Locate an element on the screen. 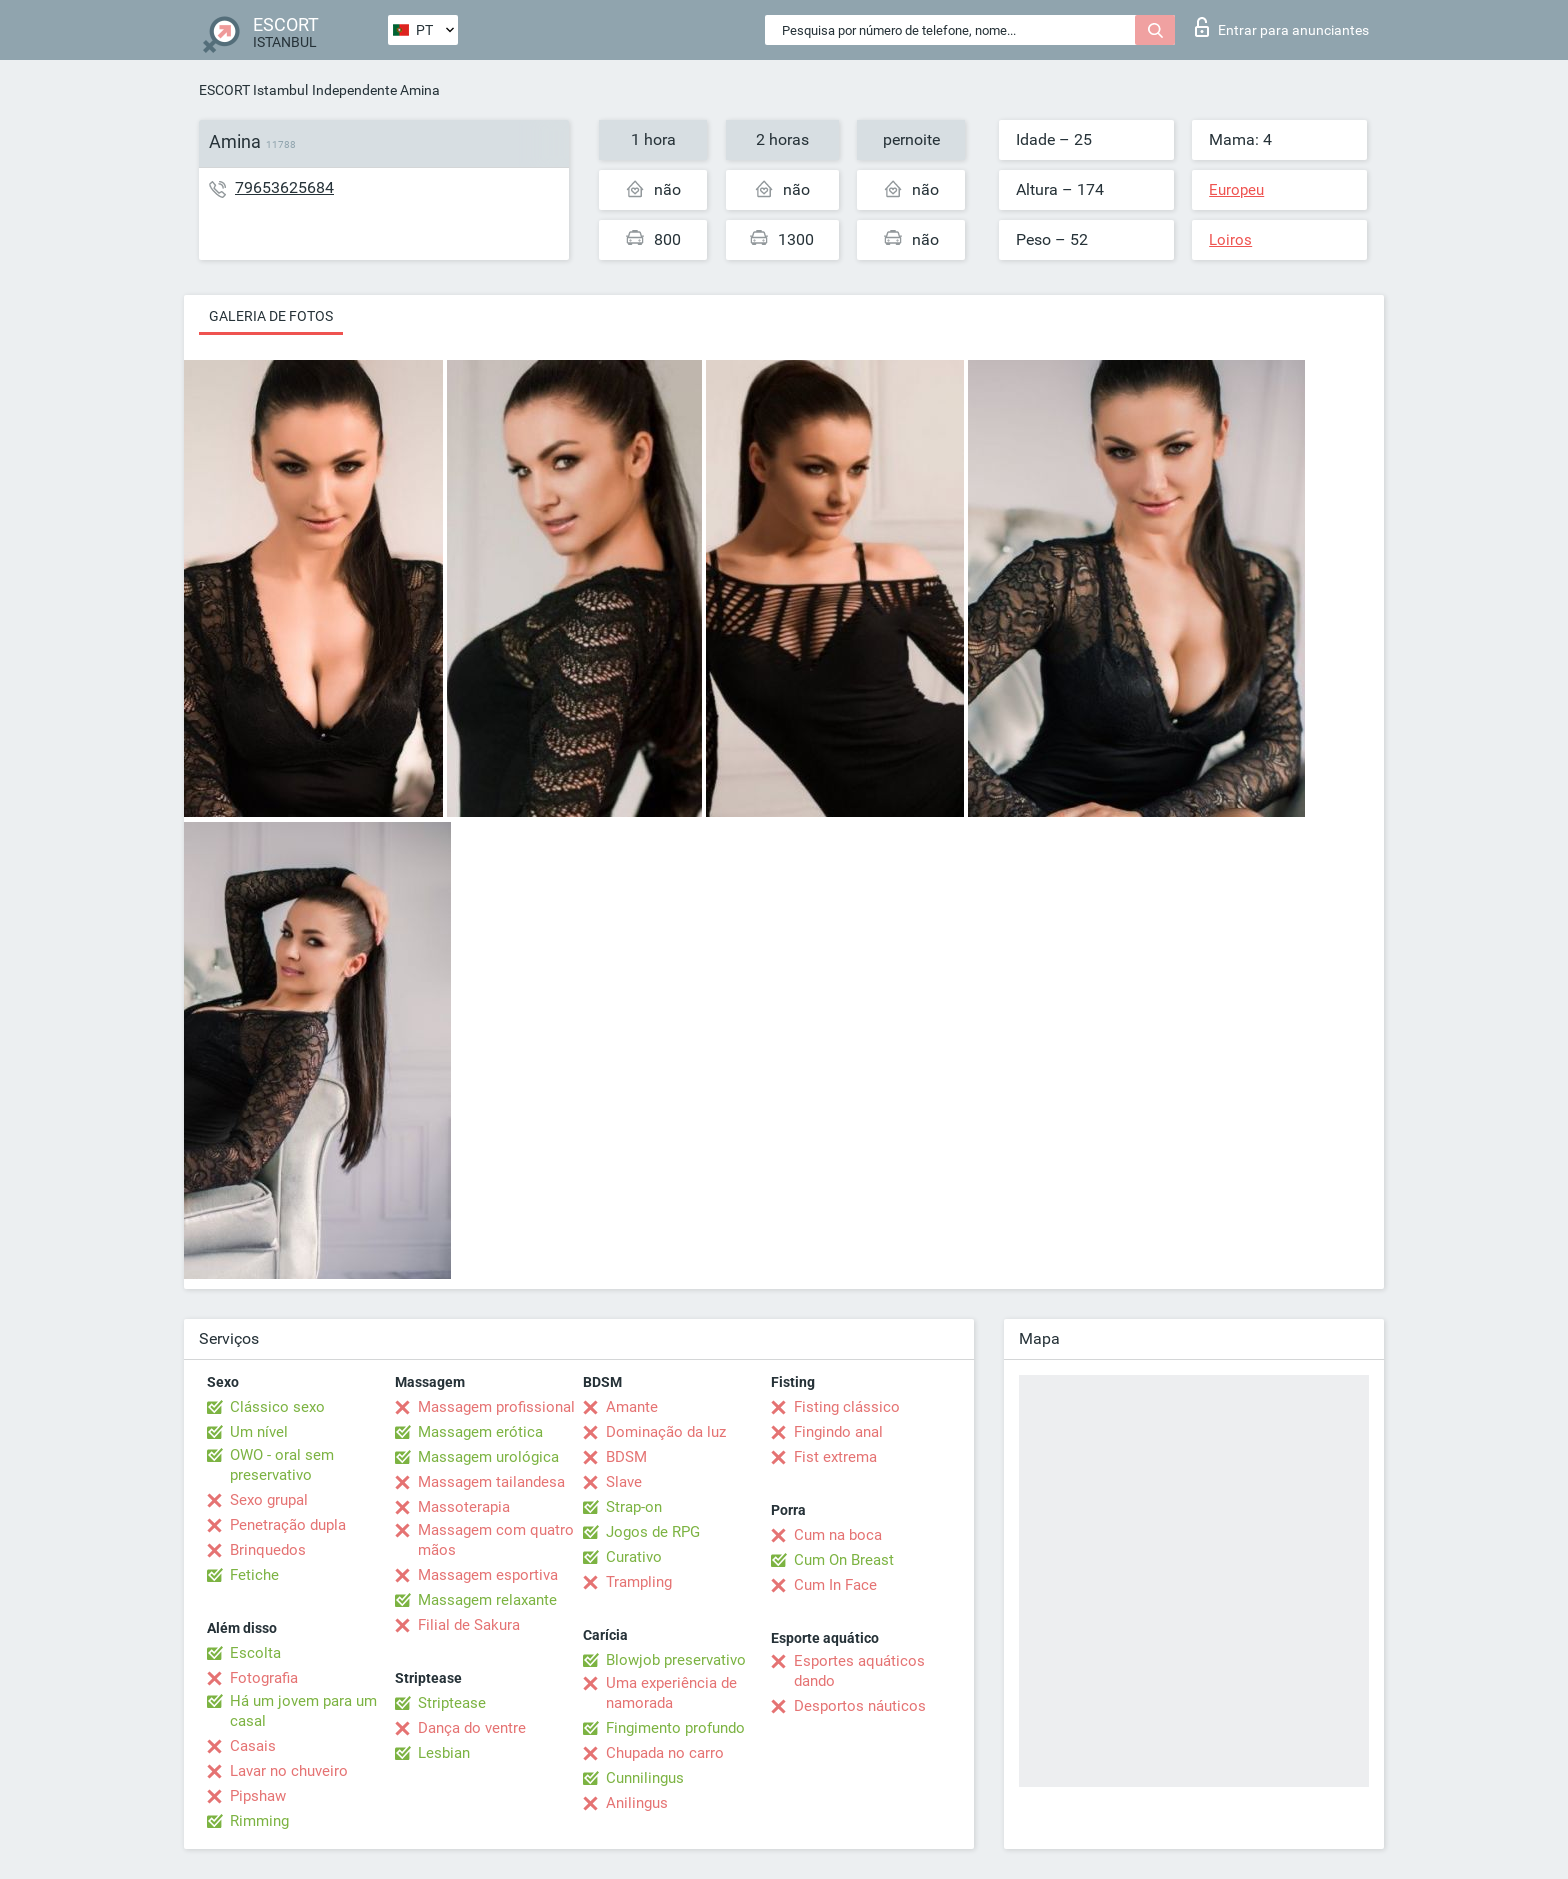 Image resolution: width=1568 pixels, height=1879 pixels. Slave is located at coordinates (624, 1482).